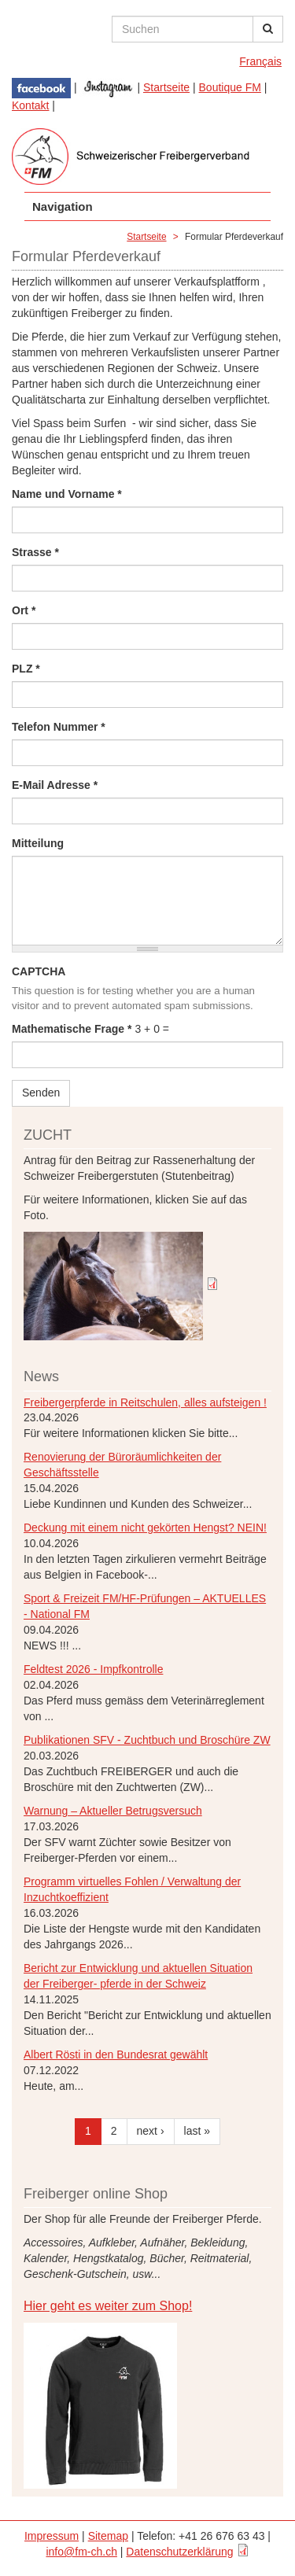 This screenshot has width=295, height=2576. What do you see at coordinates (55, 785) in the screenshot?
I see `E-Mail Adresse` at bounding box center [55, 785].